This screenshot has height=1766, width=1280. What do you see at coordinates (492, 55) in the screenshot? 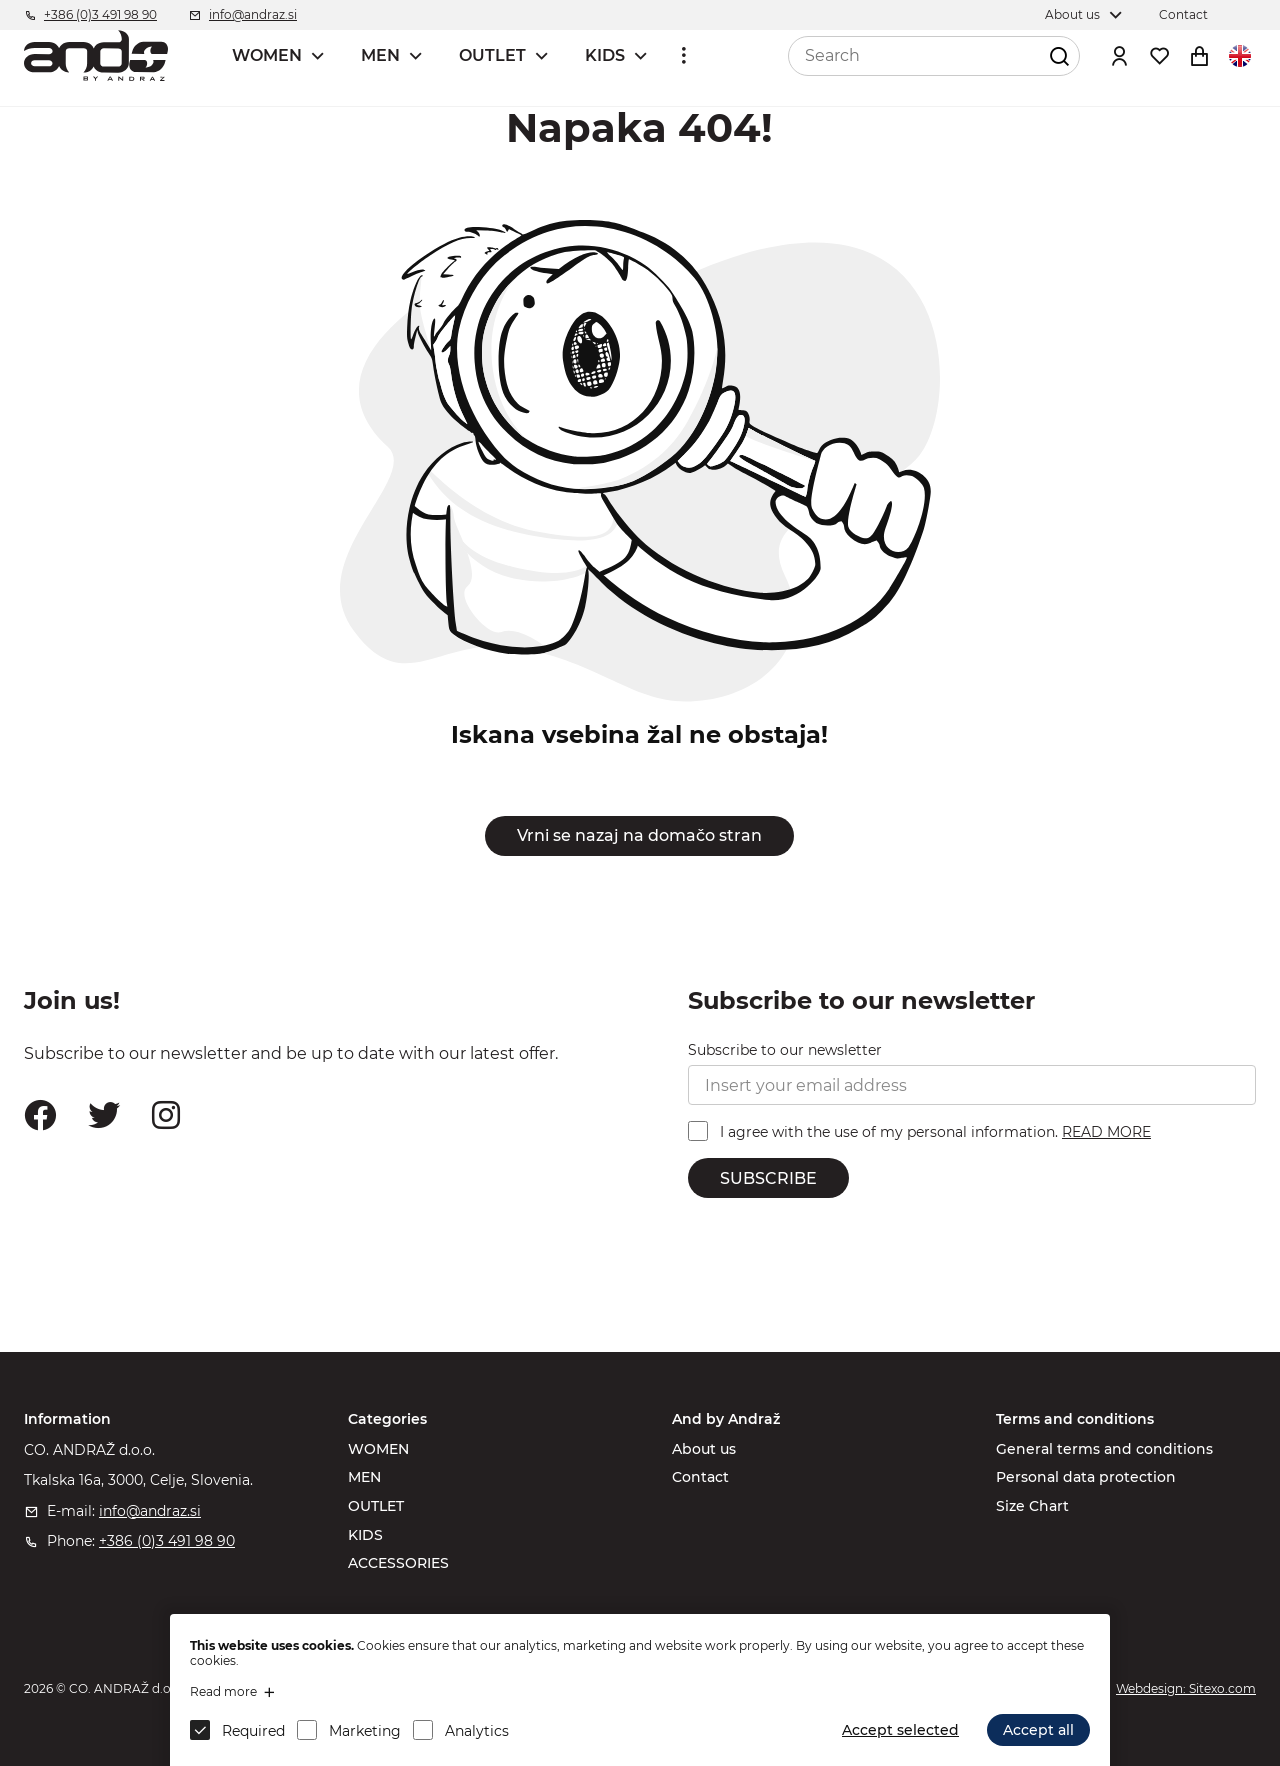
I see `OUTLET` at bounding box center [492, 55].